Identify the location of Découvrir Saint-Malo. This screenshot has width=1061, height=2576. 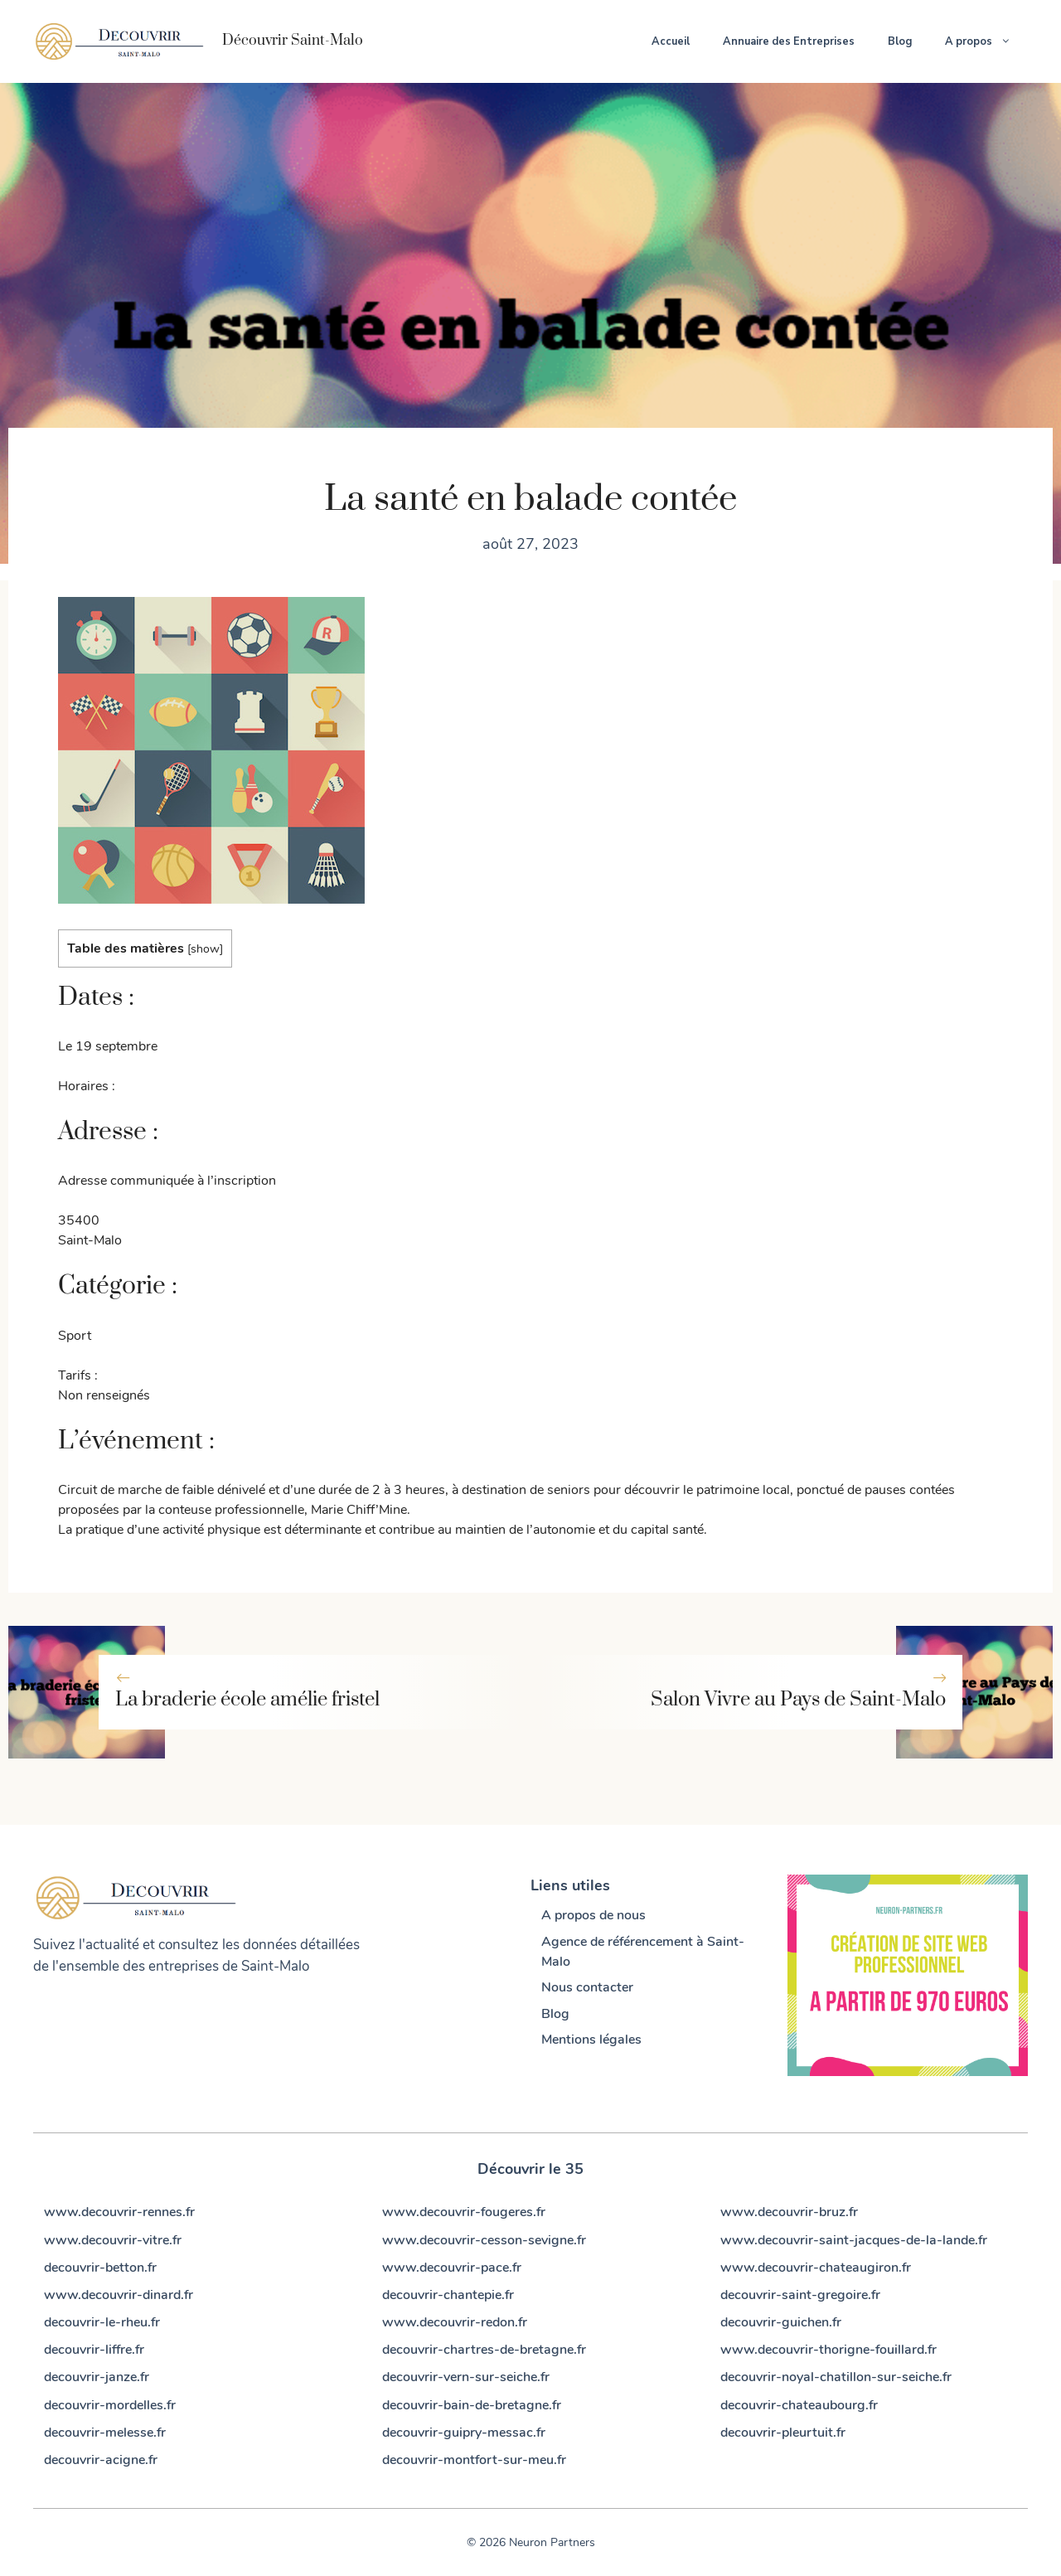
(292, 41).